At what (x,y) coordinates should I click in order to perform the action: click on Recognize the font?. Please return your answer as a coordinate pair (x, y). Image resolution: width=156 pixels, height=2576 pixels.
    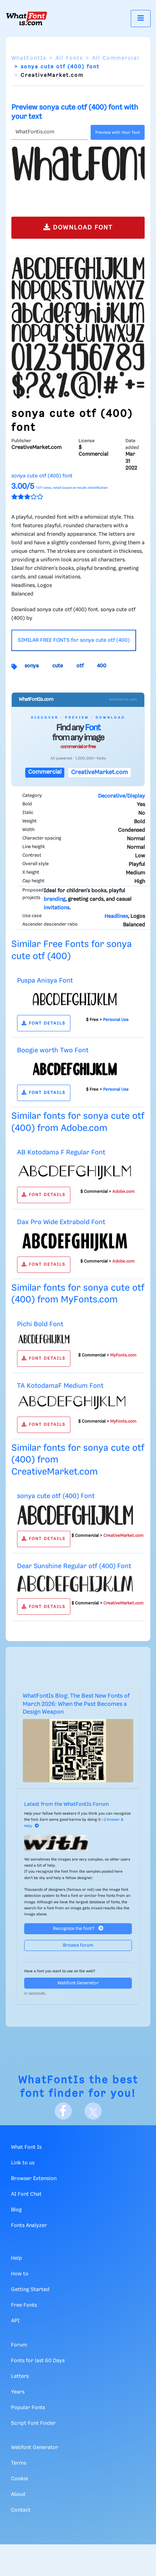
    Looking at the image, I should click on (78, 1928).